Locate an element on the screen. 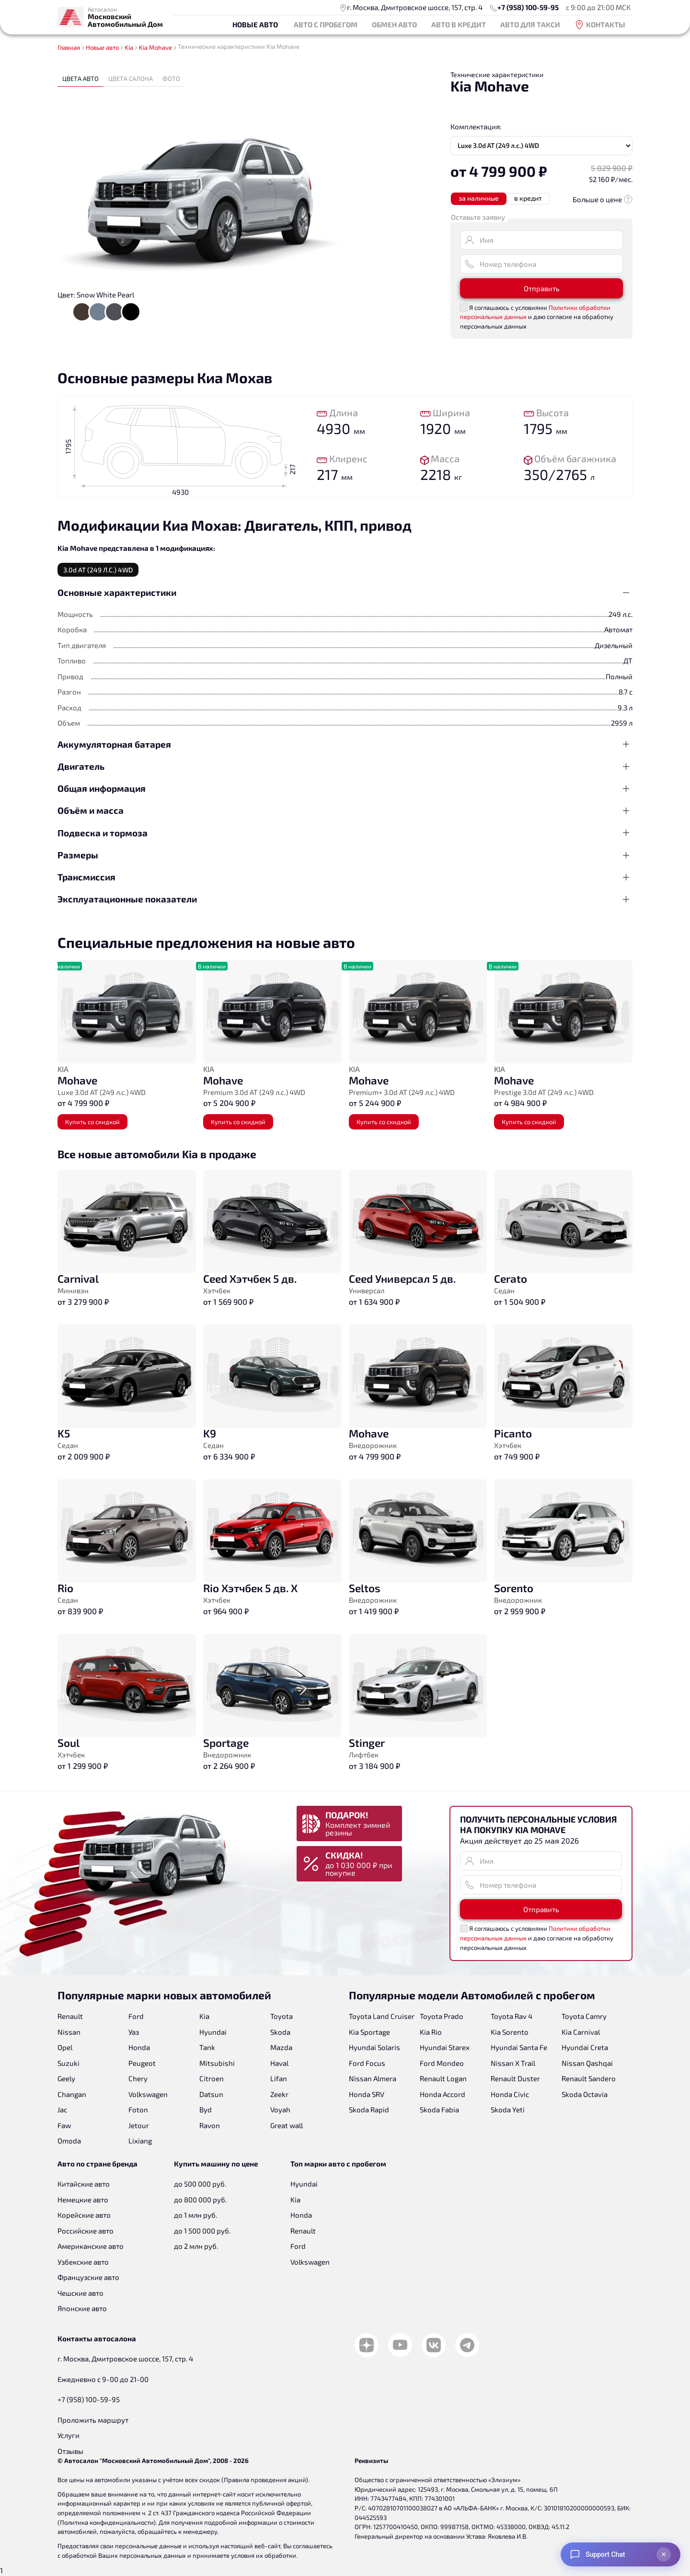 The image size is (690, 2576). Подвеска и тормоза [button] is located at coordinates (103, 832).